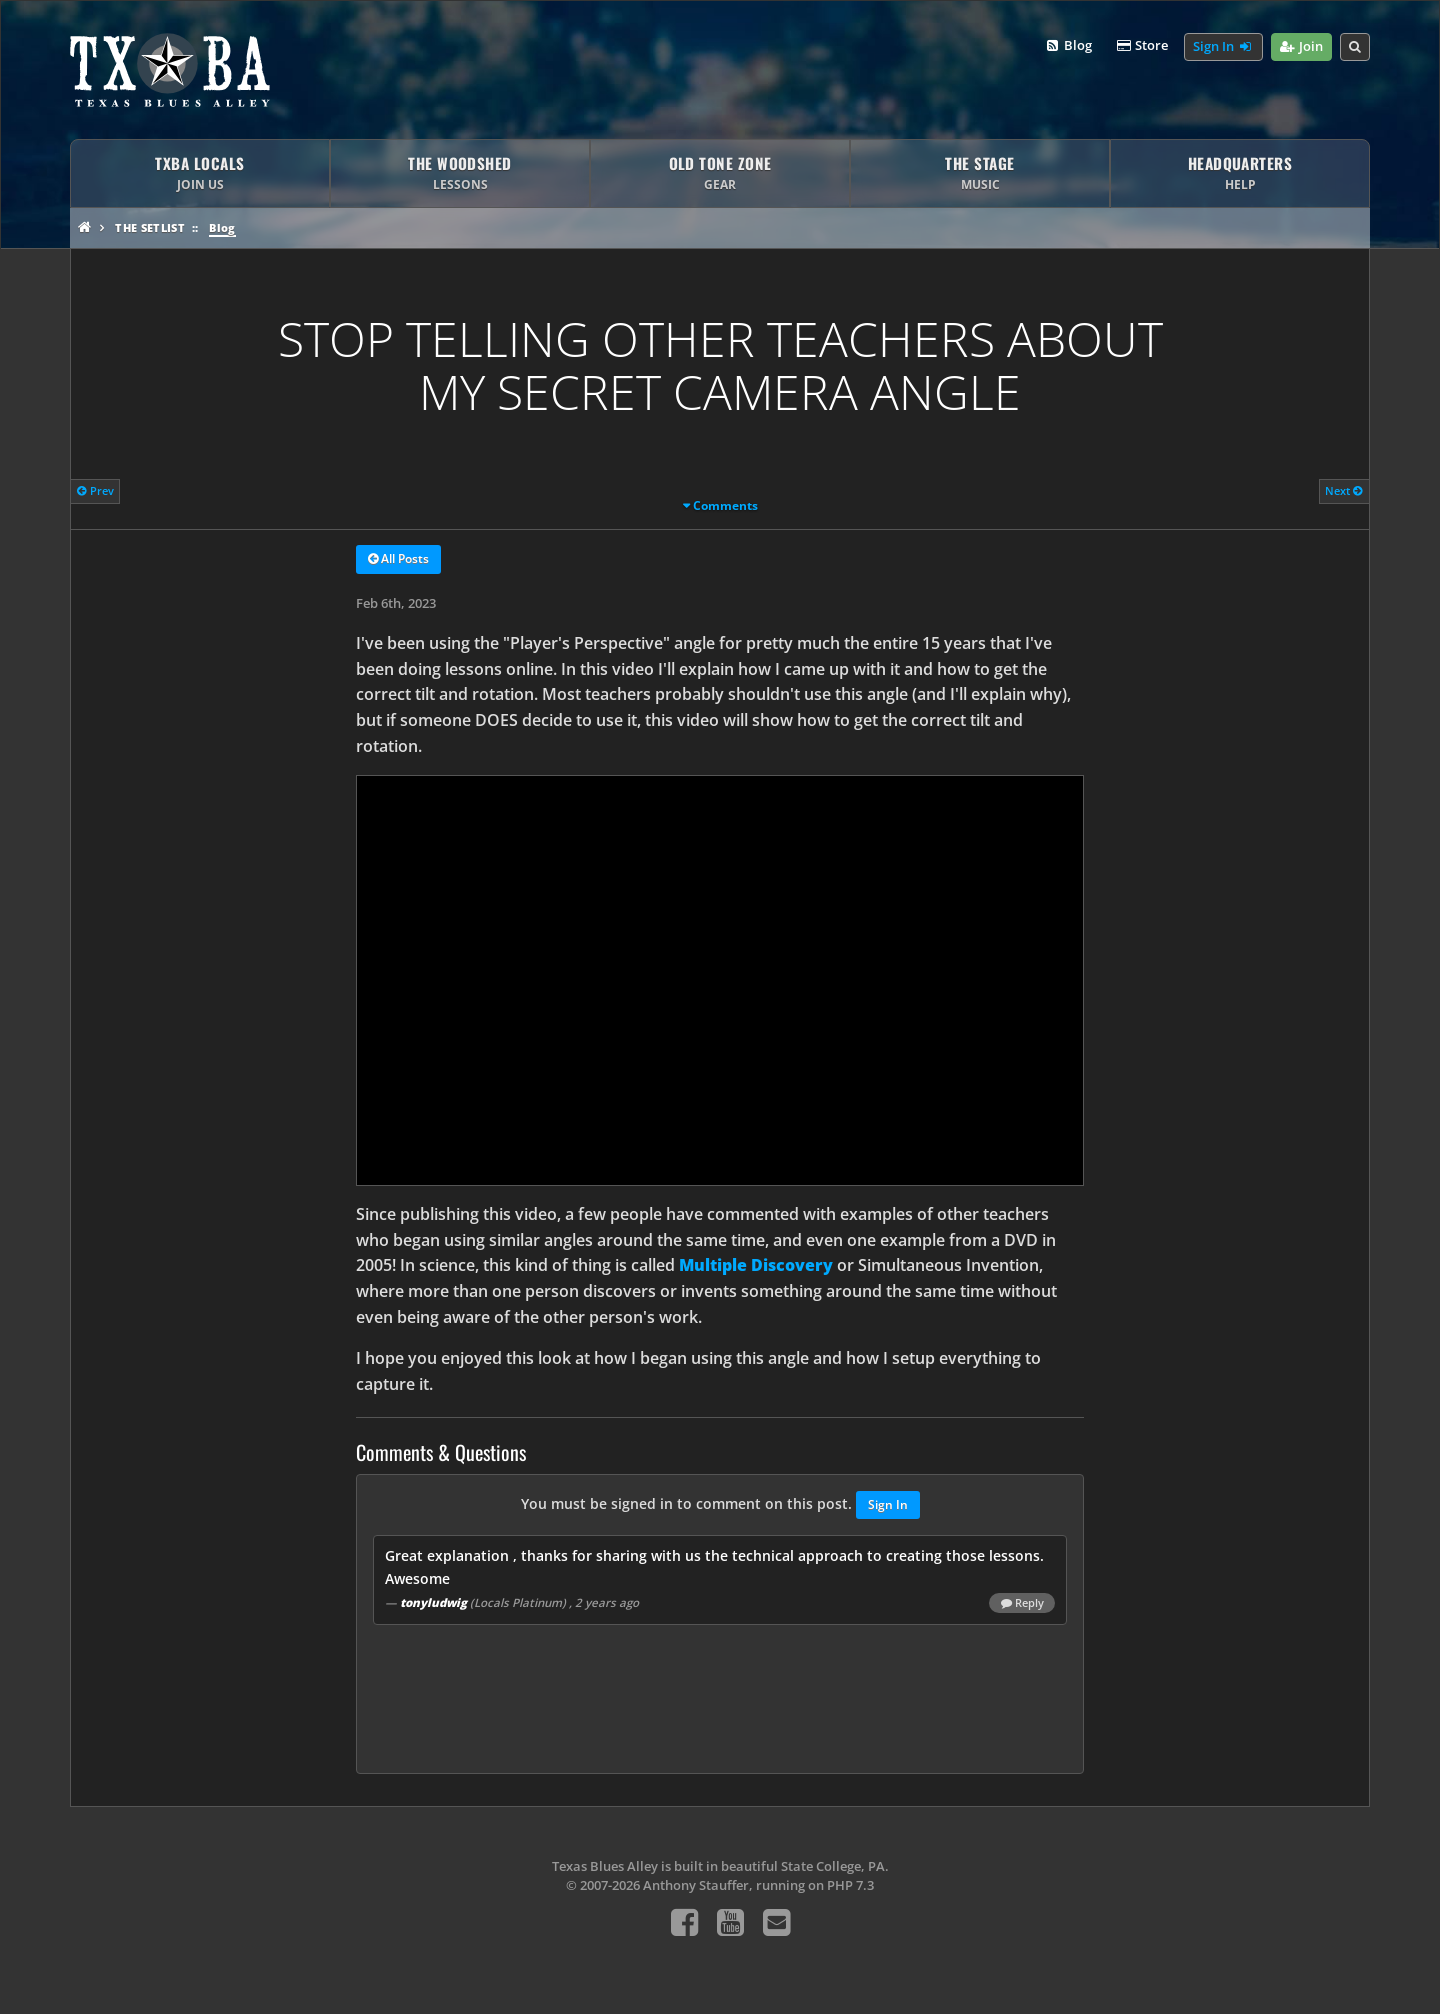 The image size is (1440, 2014). Describe the element at coordinates (1067, 46) in the screenshot. I see `Blog` at that location.